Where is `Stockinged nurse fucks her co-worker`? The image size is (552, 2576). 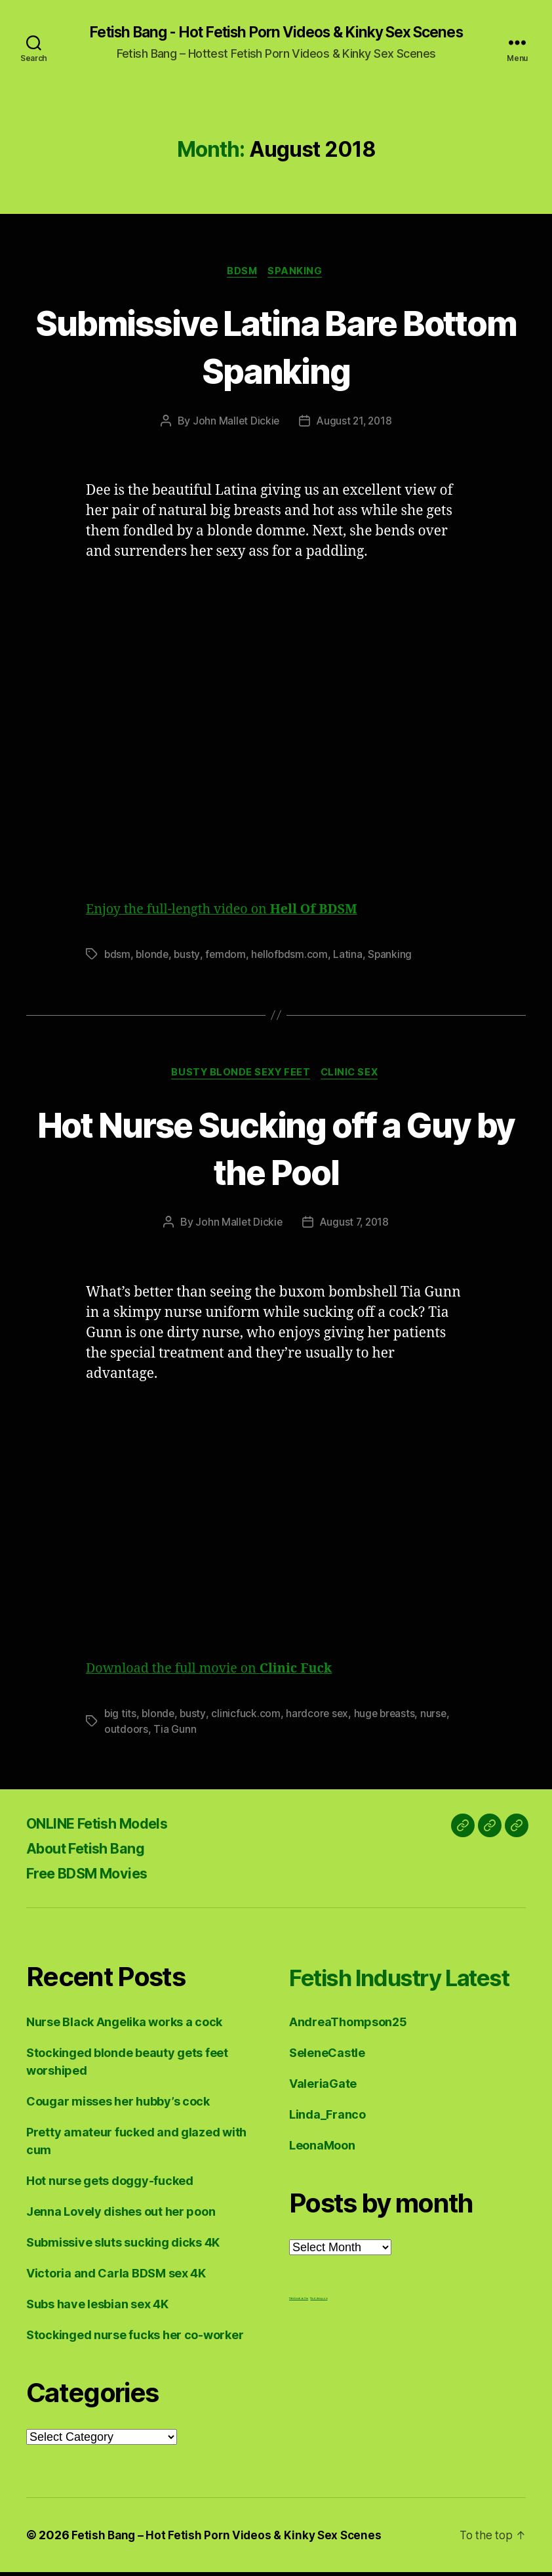
Stockinged nurse fucks her co-worker is located at coordinates (134, 2339).